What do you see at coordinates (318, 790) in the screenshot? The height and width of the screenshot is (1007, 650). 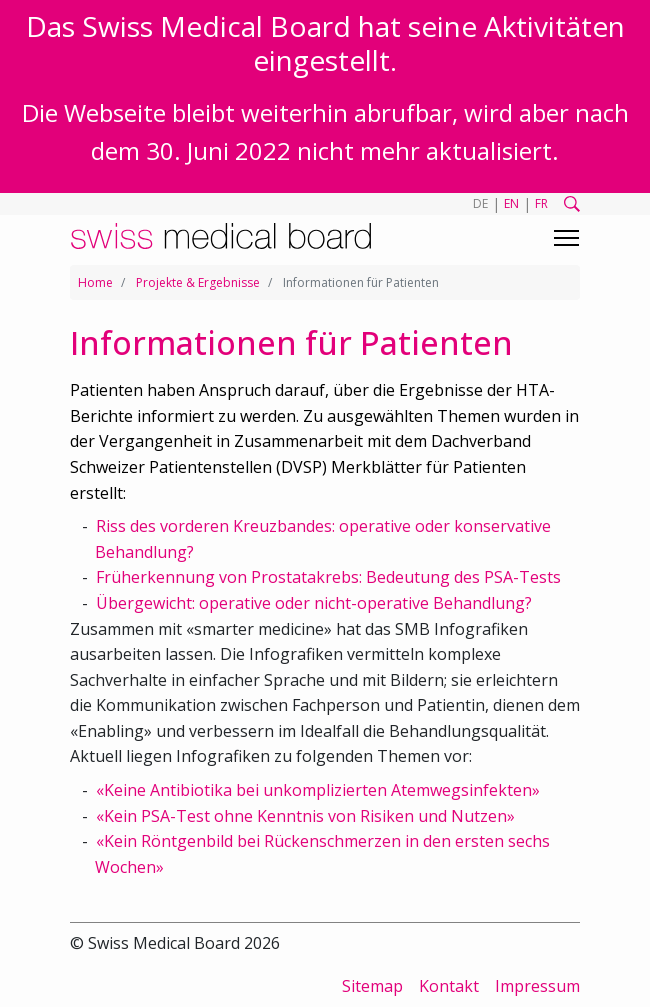 I see `«Keine Antibiotika bei unkomplizierten Atemwegsinfekten»` at bounding box center [318, 790].